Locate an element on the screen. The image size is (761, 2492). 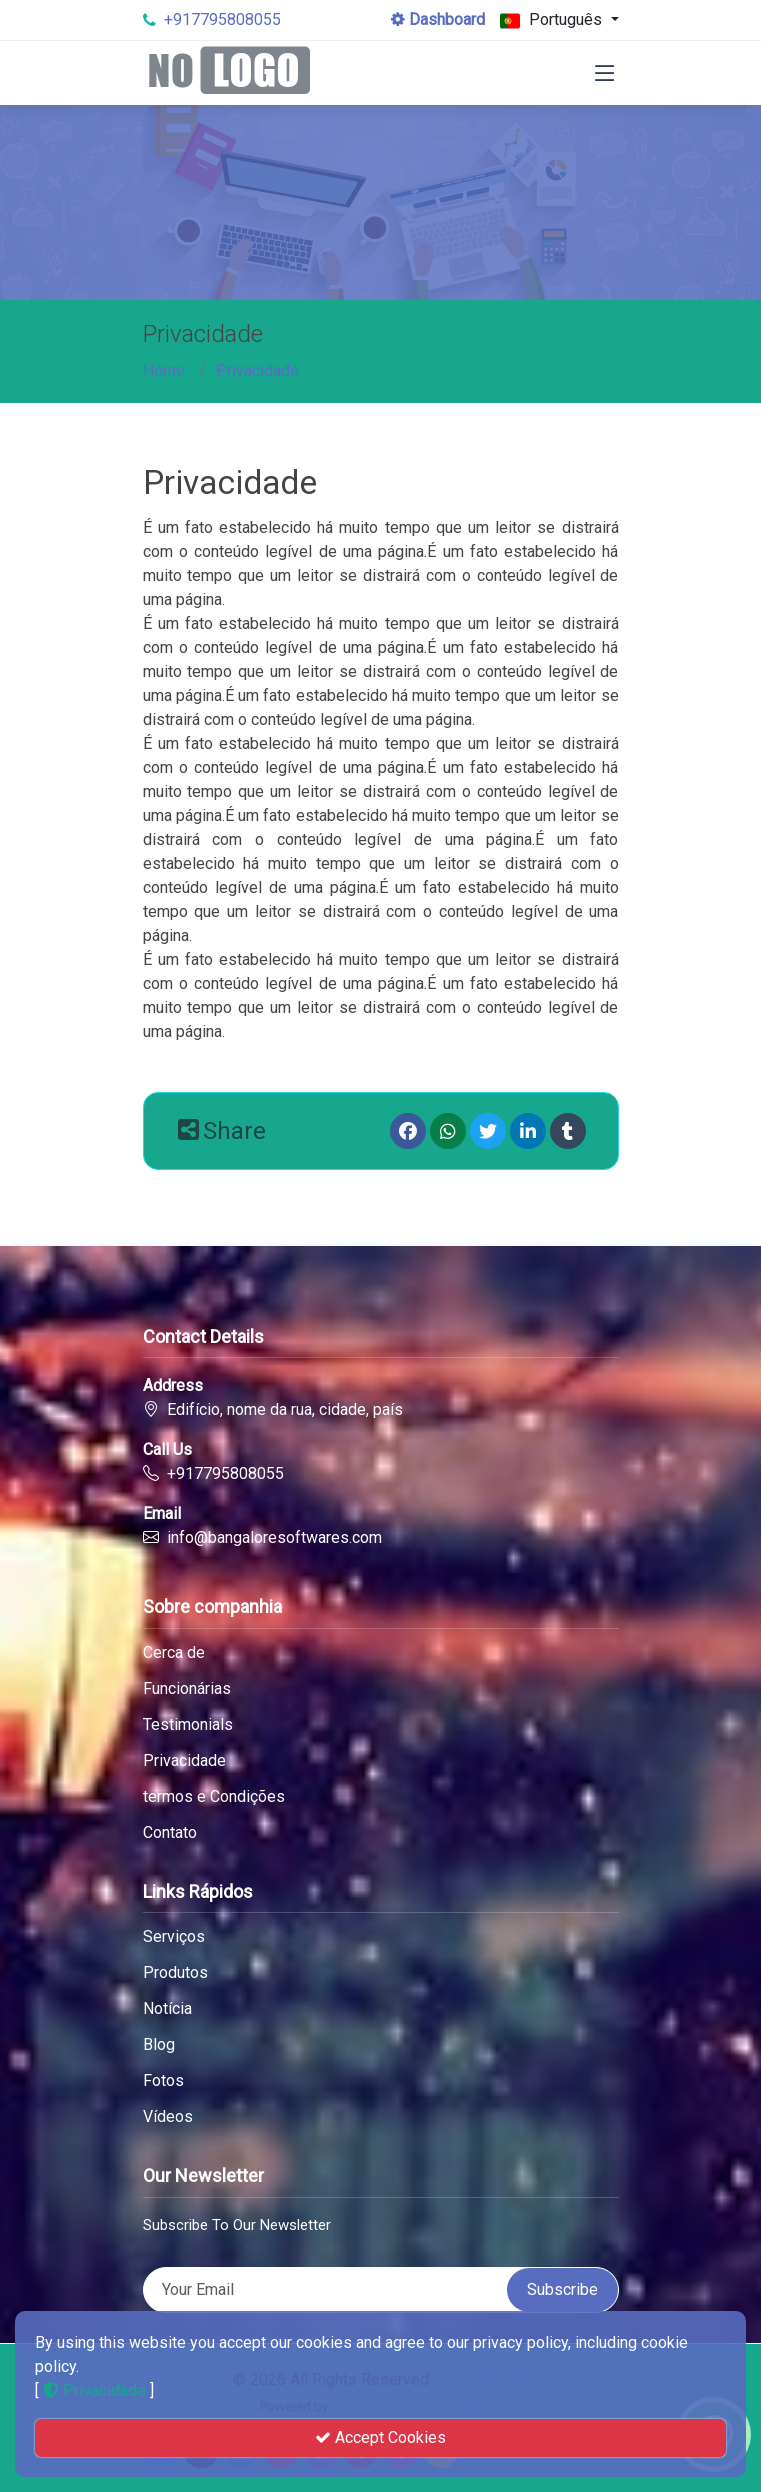
Funcionárias is located at coordinates (187, 1689).